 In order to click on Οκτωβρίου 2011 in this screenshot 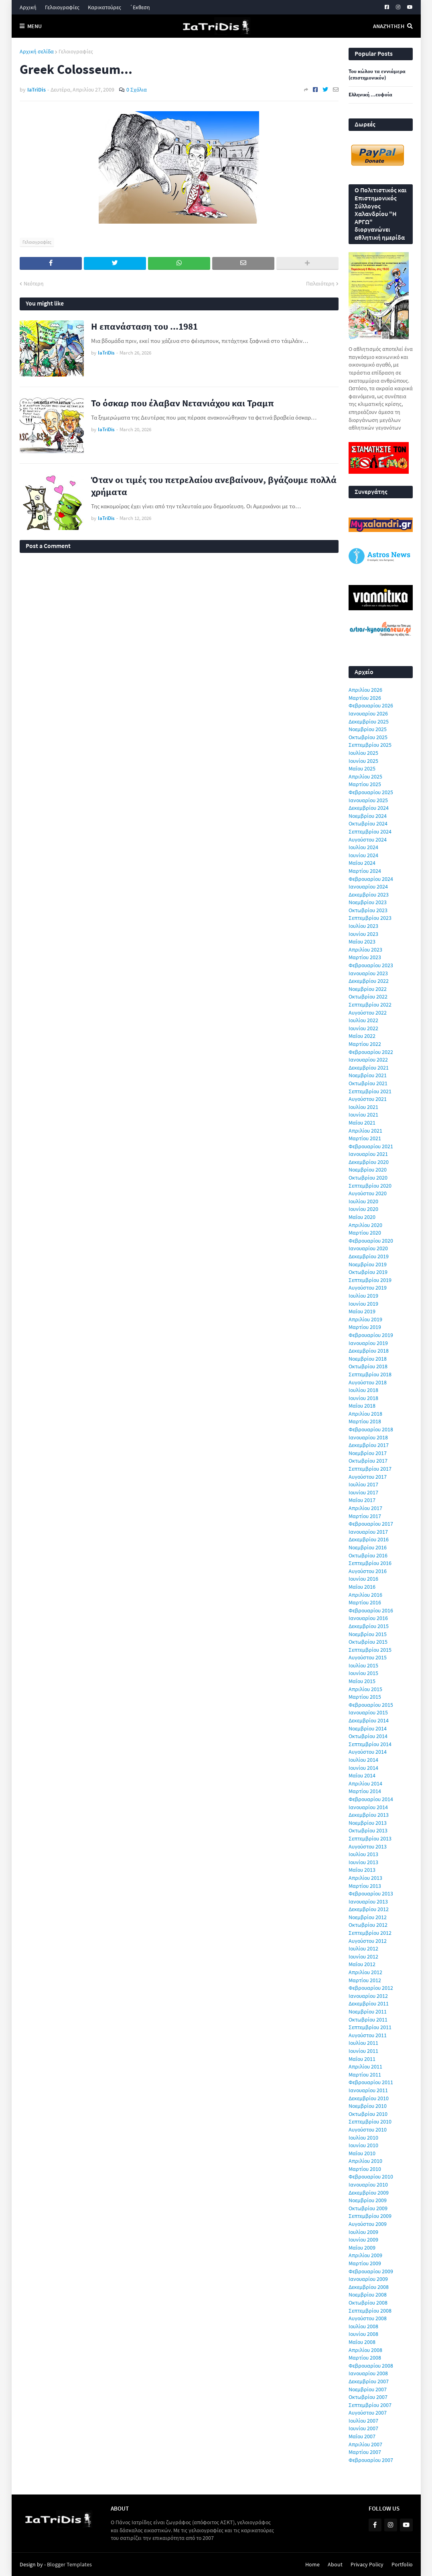, I will do `click(368, 2019)`.